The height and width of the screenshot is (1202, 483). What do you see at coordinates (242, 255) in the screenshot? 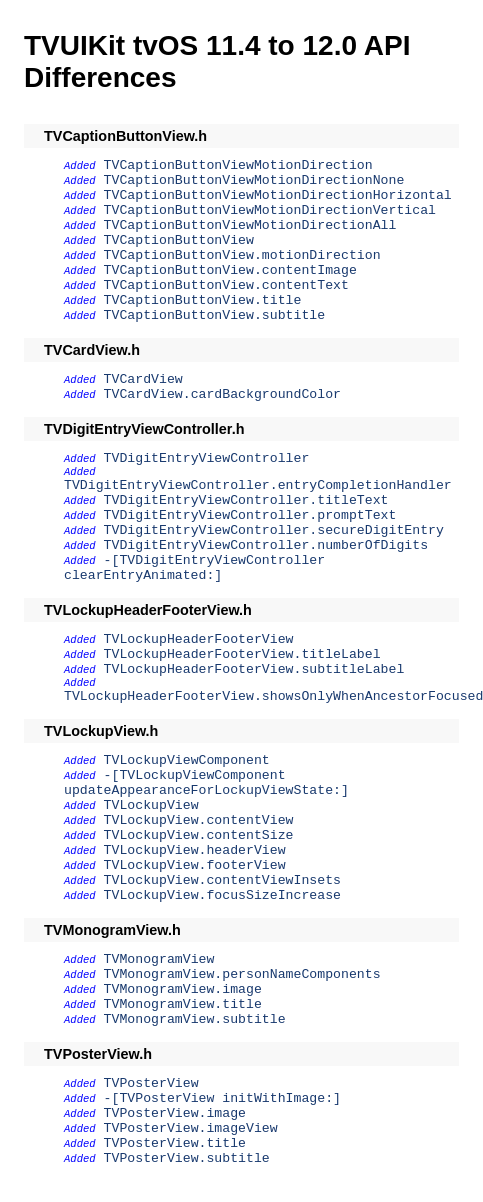
I see `TVCaptionButtonView.motionDirection` at bounding box center [242, 255].